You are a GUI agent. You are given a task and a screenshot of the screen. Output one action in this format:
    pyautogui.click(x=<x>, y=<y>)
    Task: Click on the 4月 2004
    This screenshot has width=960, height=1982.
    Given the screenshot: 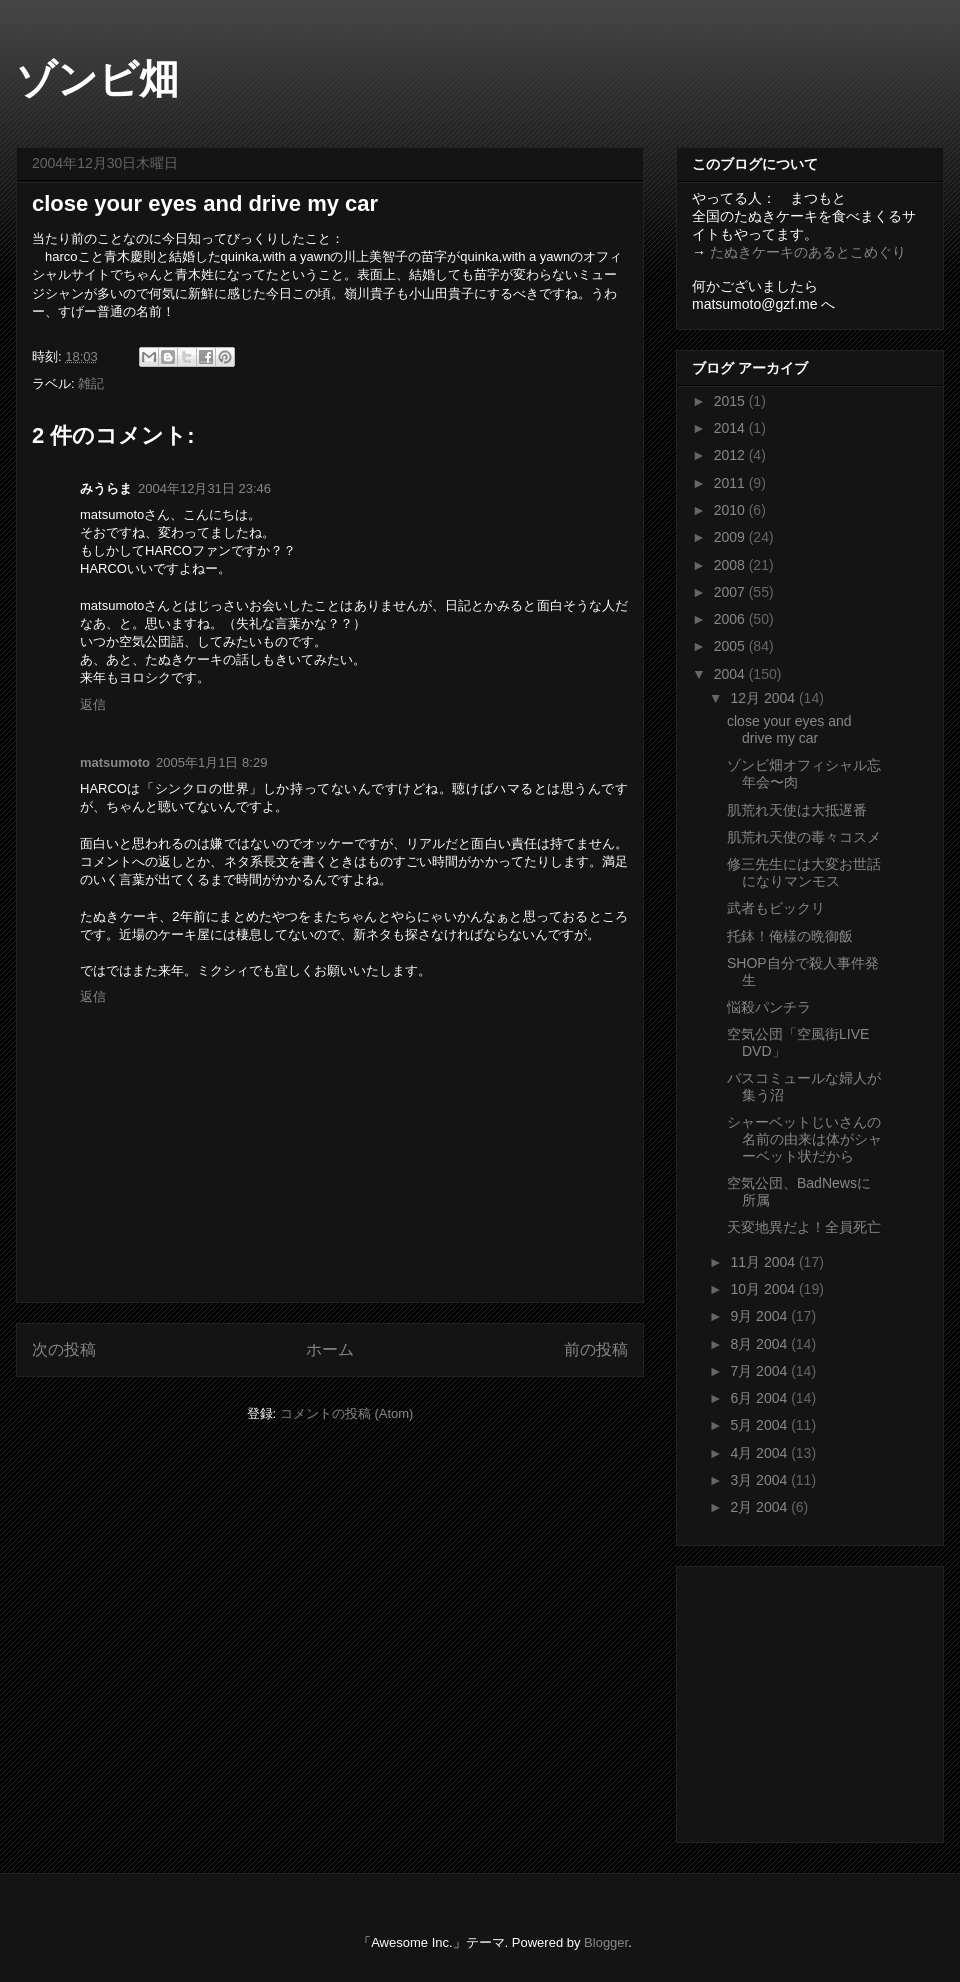 What is the action you would take?
    pyautogui.click(x=760, y=1453)
    